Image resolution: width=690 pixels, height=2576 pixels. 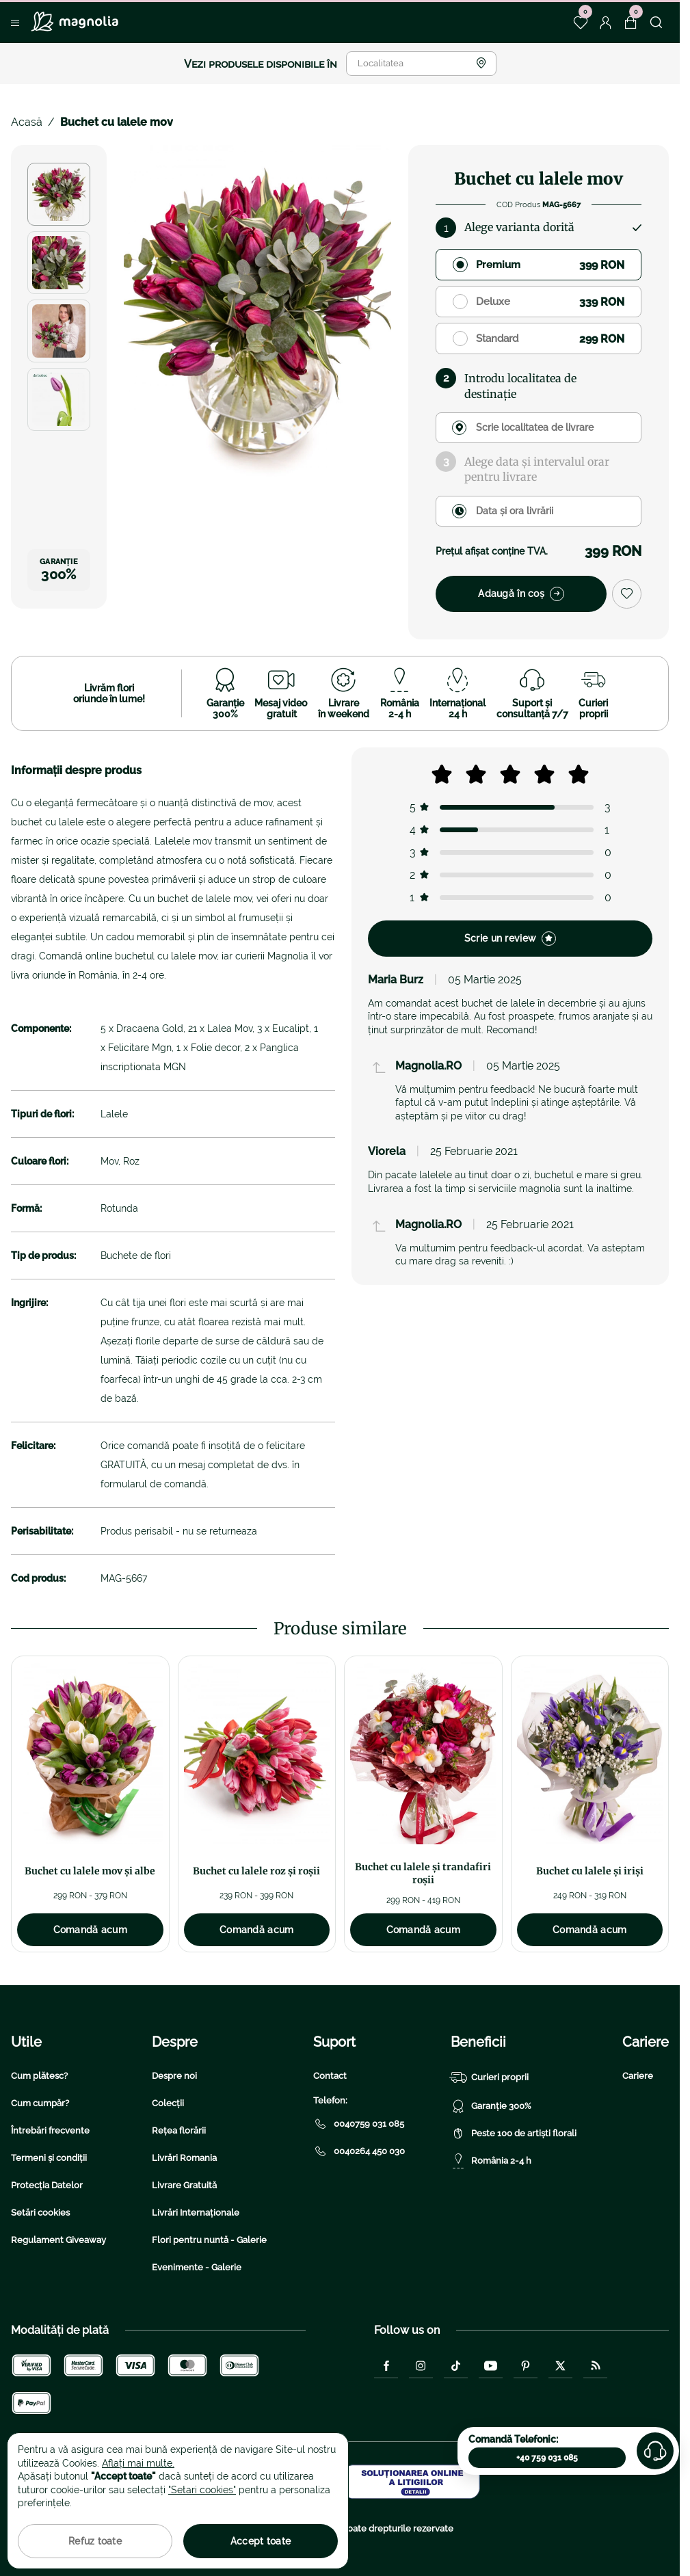 What do you see at coordinates (50, 2130) in the screenshot?
I see `Întrebări frecvente` at bounding box center [50, 2130].